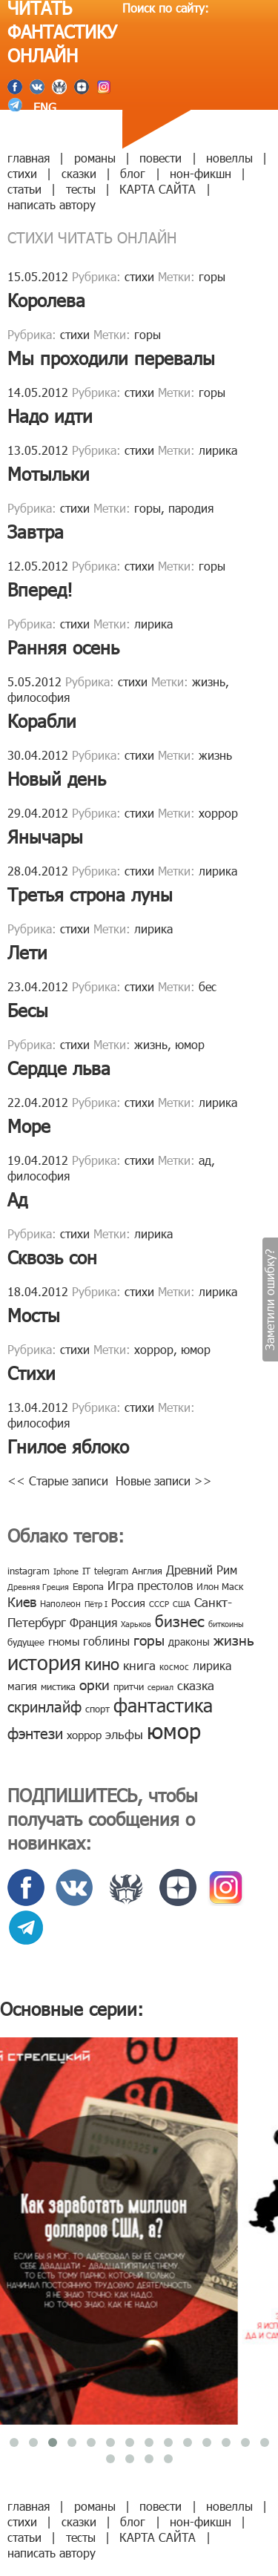 This screenshot has height=2576, width=278. Describe the element at coordinates (66, 1571) in the screenshot. I see `Iphone [Iphone (7 элементов)]` at that location.